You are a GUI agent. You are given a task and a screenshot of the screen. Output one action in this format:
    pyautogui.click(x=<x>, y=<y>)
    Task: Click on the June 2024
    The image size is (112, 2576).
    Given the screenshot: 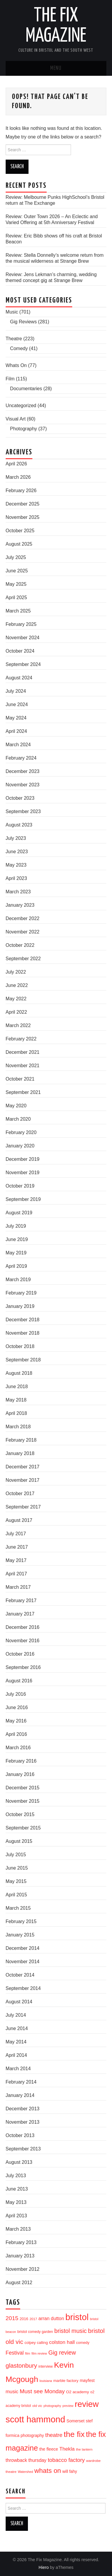 What is the action you would take?
    pyautogui.click(x=17, y=704)
    